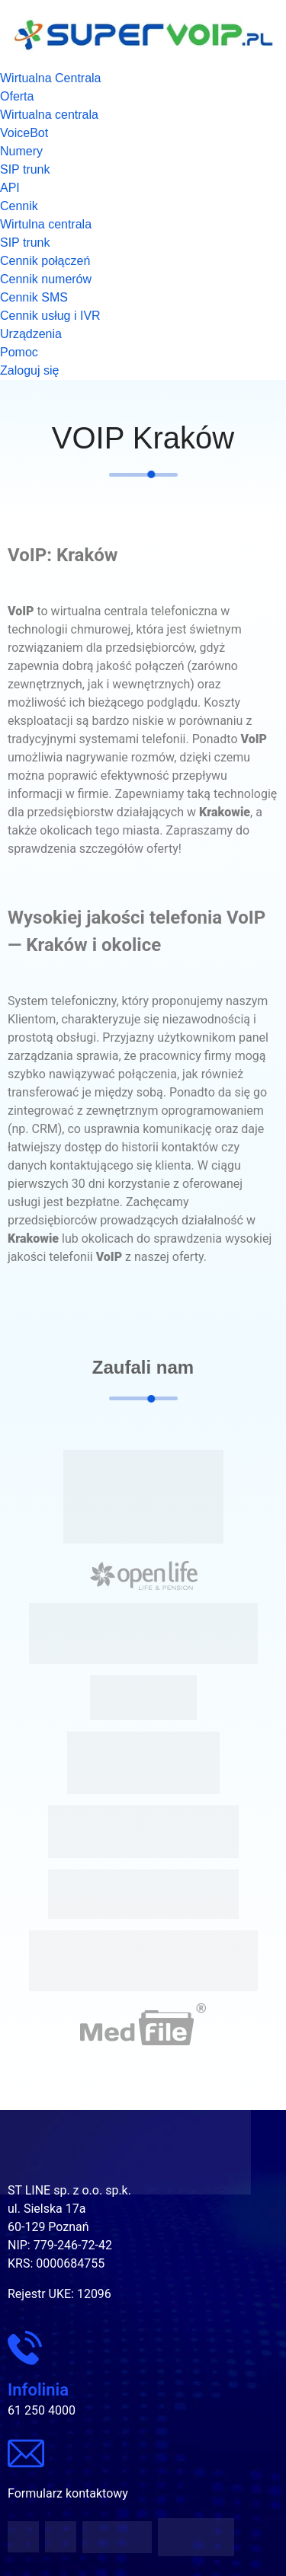  Describe the element at coordinates (19, 352) in the screenshot. I see `Pomoc` at that location.